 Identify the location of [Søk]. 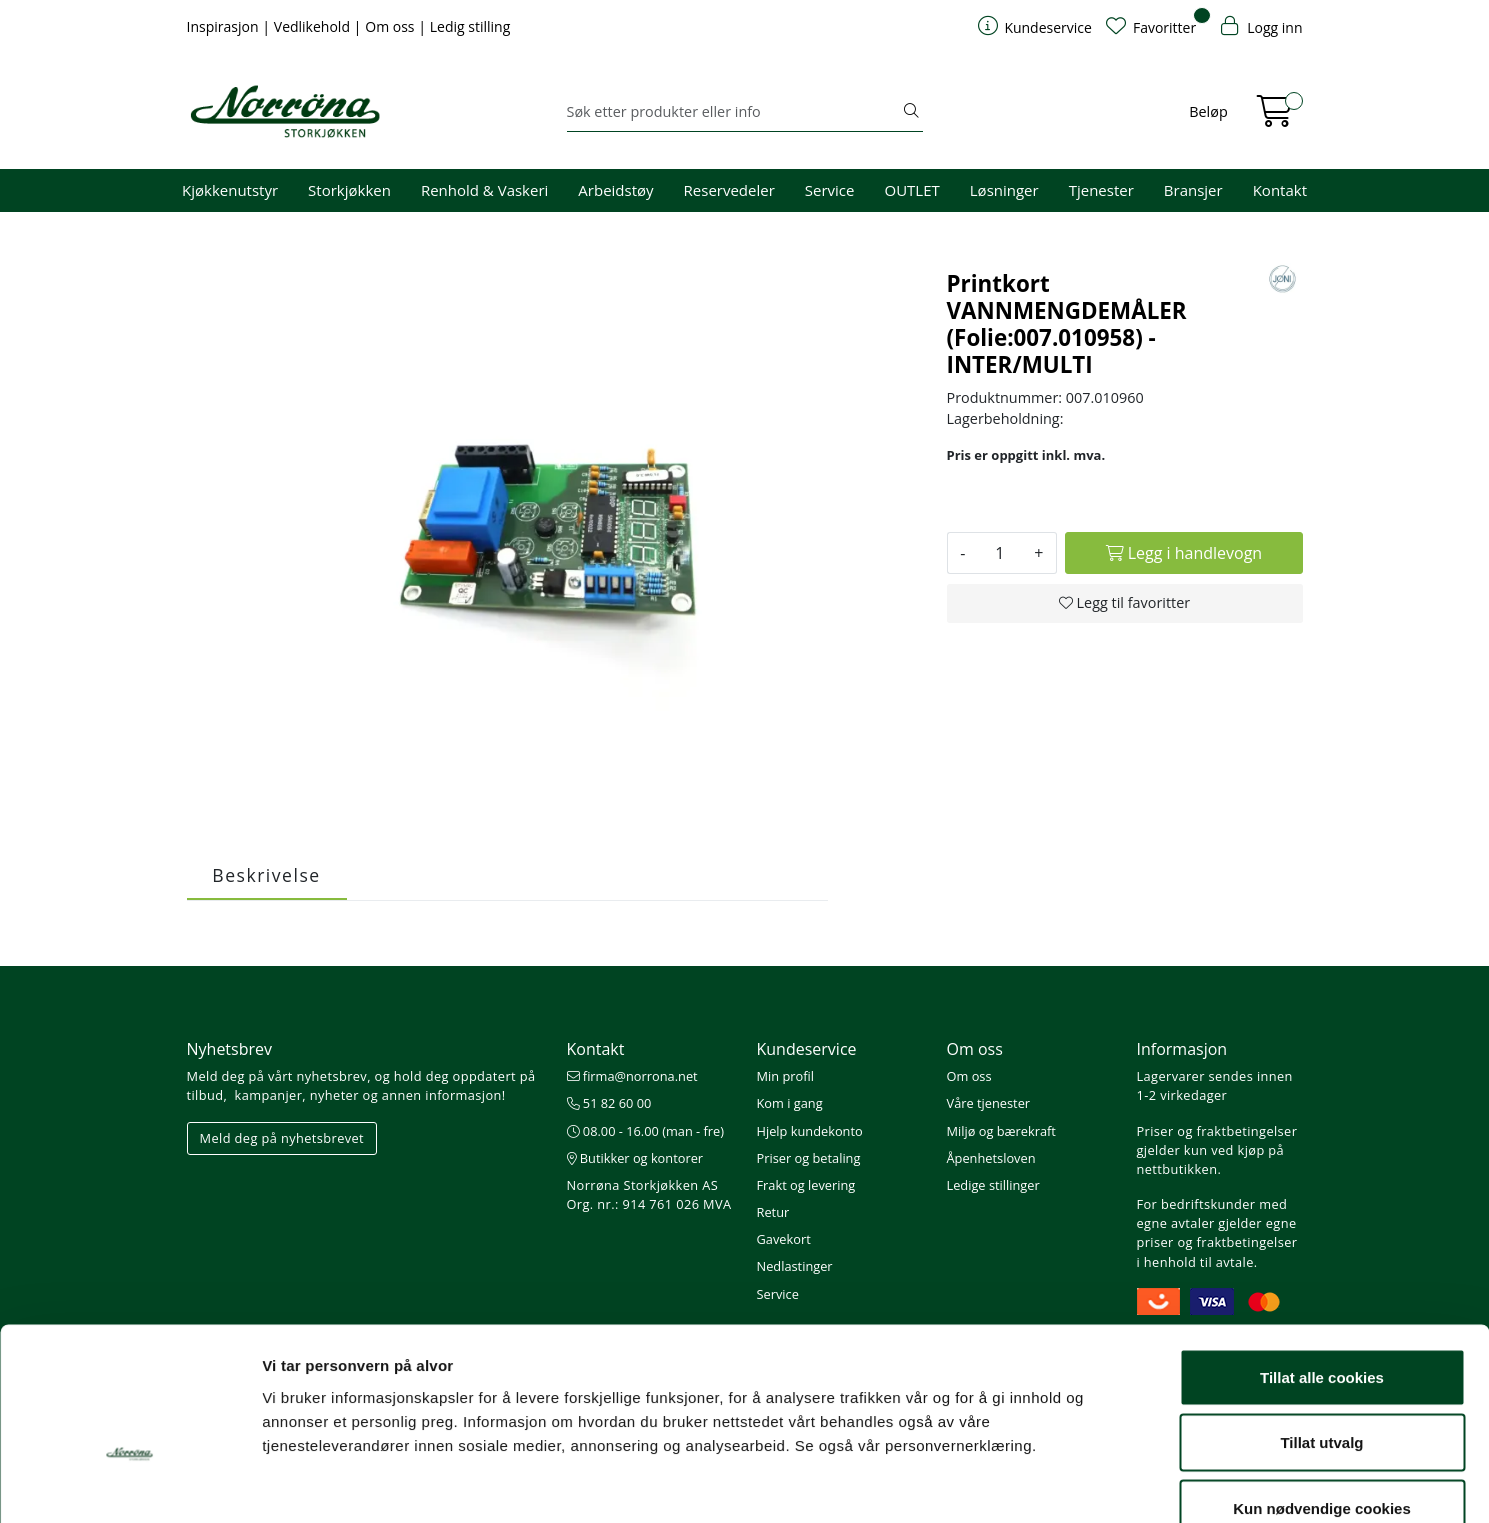
(733, 112).